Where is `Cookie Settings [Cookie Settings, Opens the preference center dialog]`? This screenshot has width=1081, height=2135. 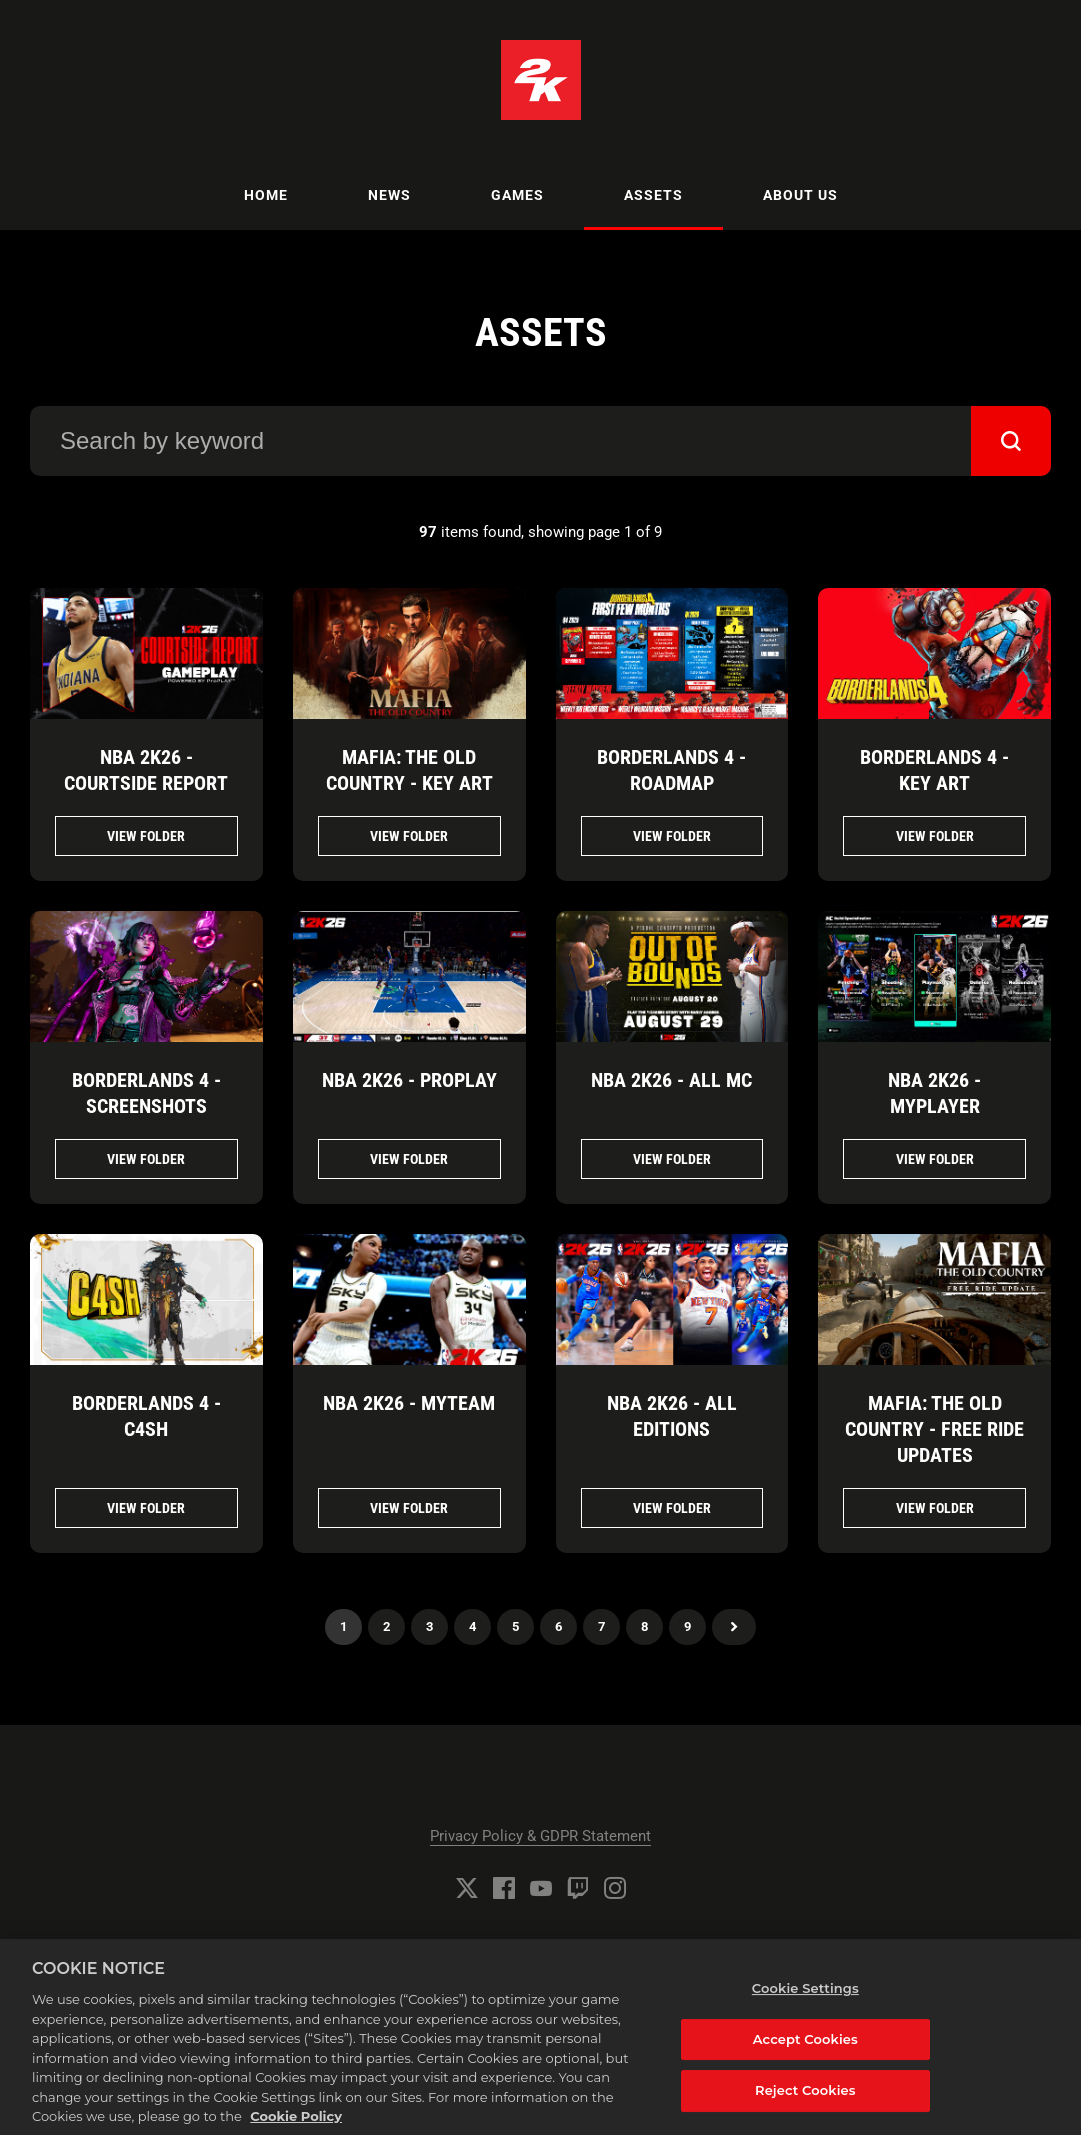 Cookie Settings [Cookie Settings, Opens the preference center dialog] is located at coordinates (805, 1998).